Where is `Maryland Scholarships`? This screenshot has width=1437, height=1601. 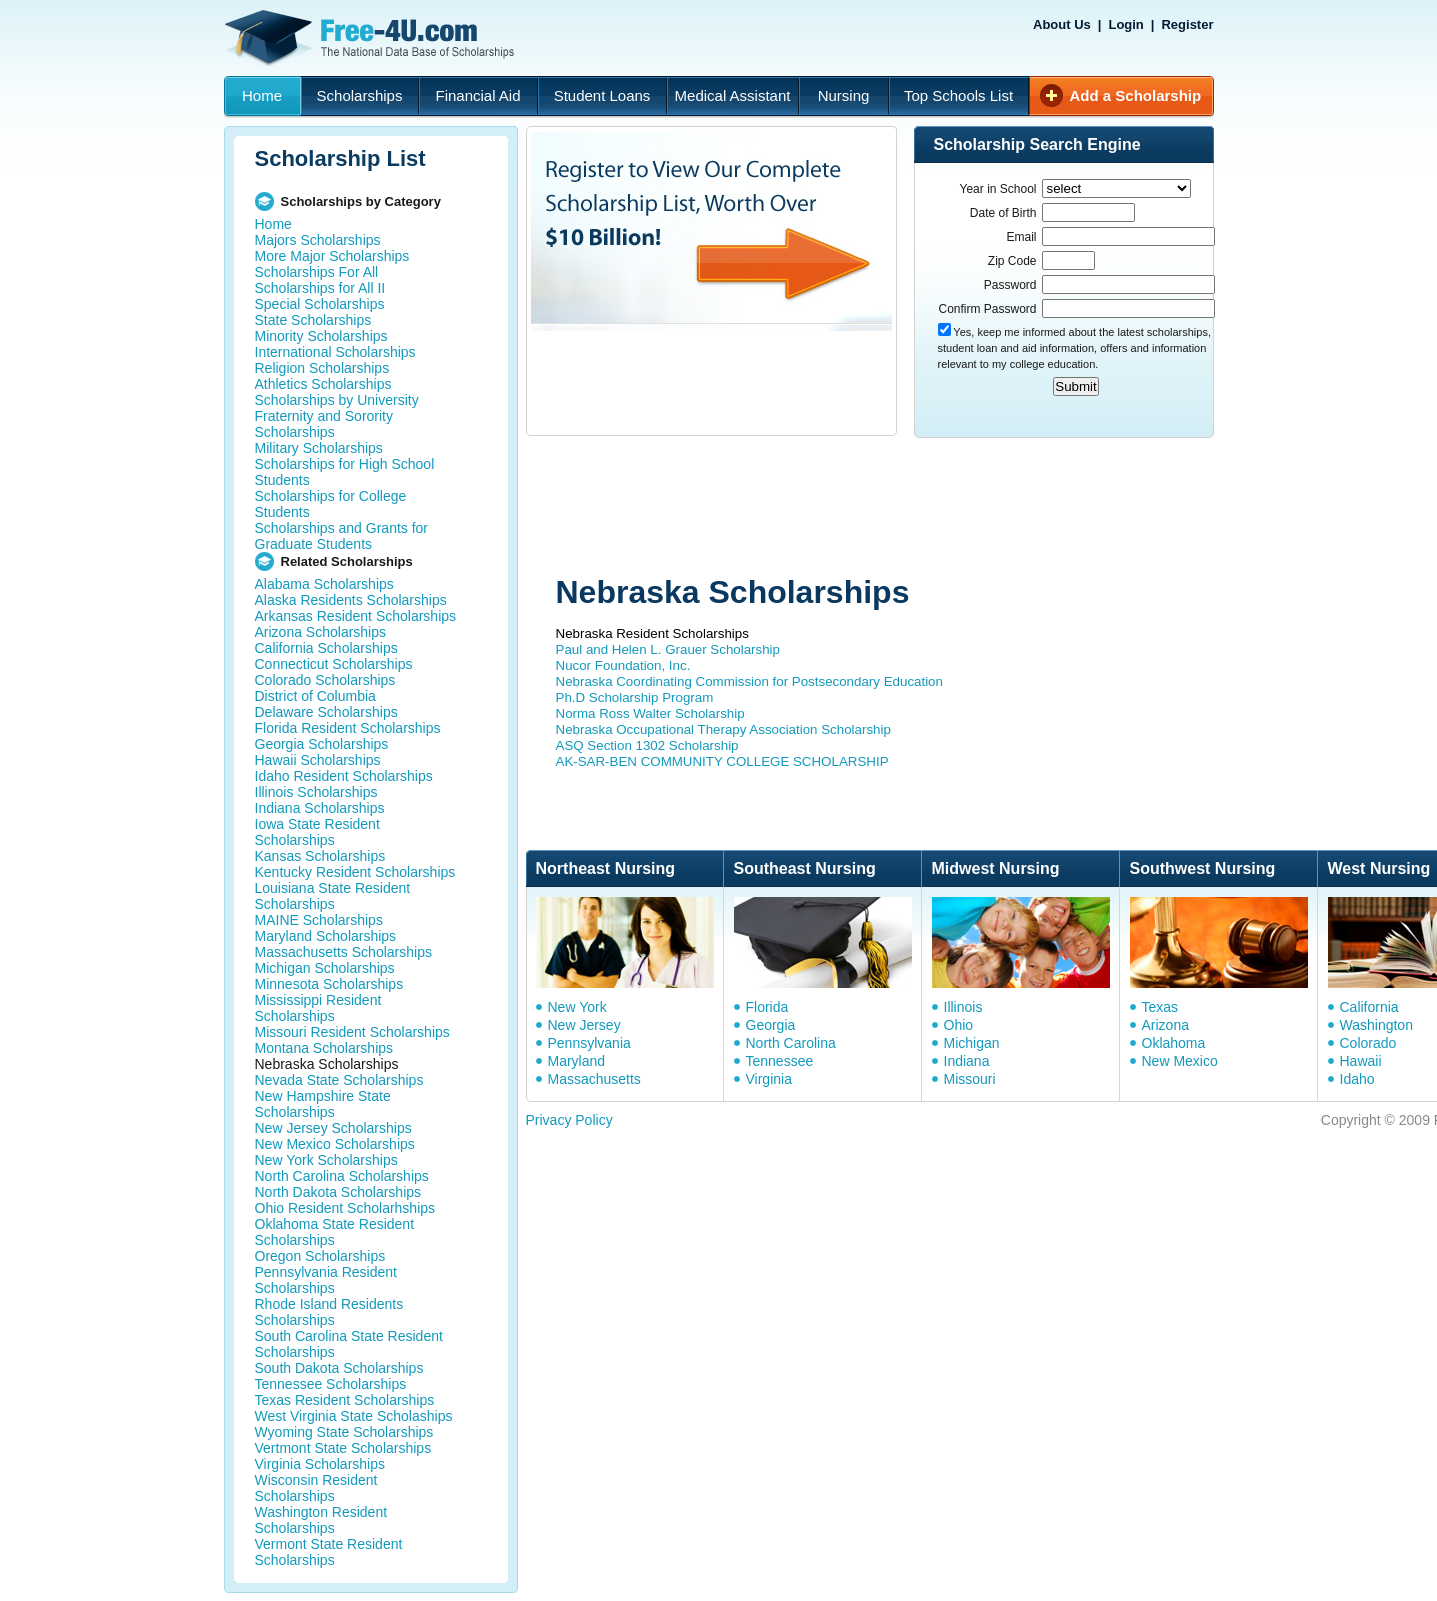 Maryland Scholarships is located at coordinates (326, 936).